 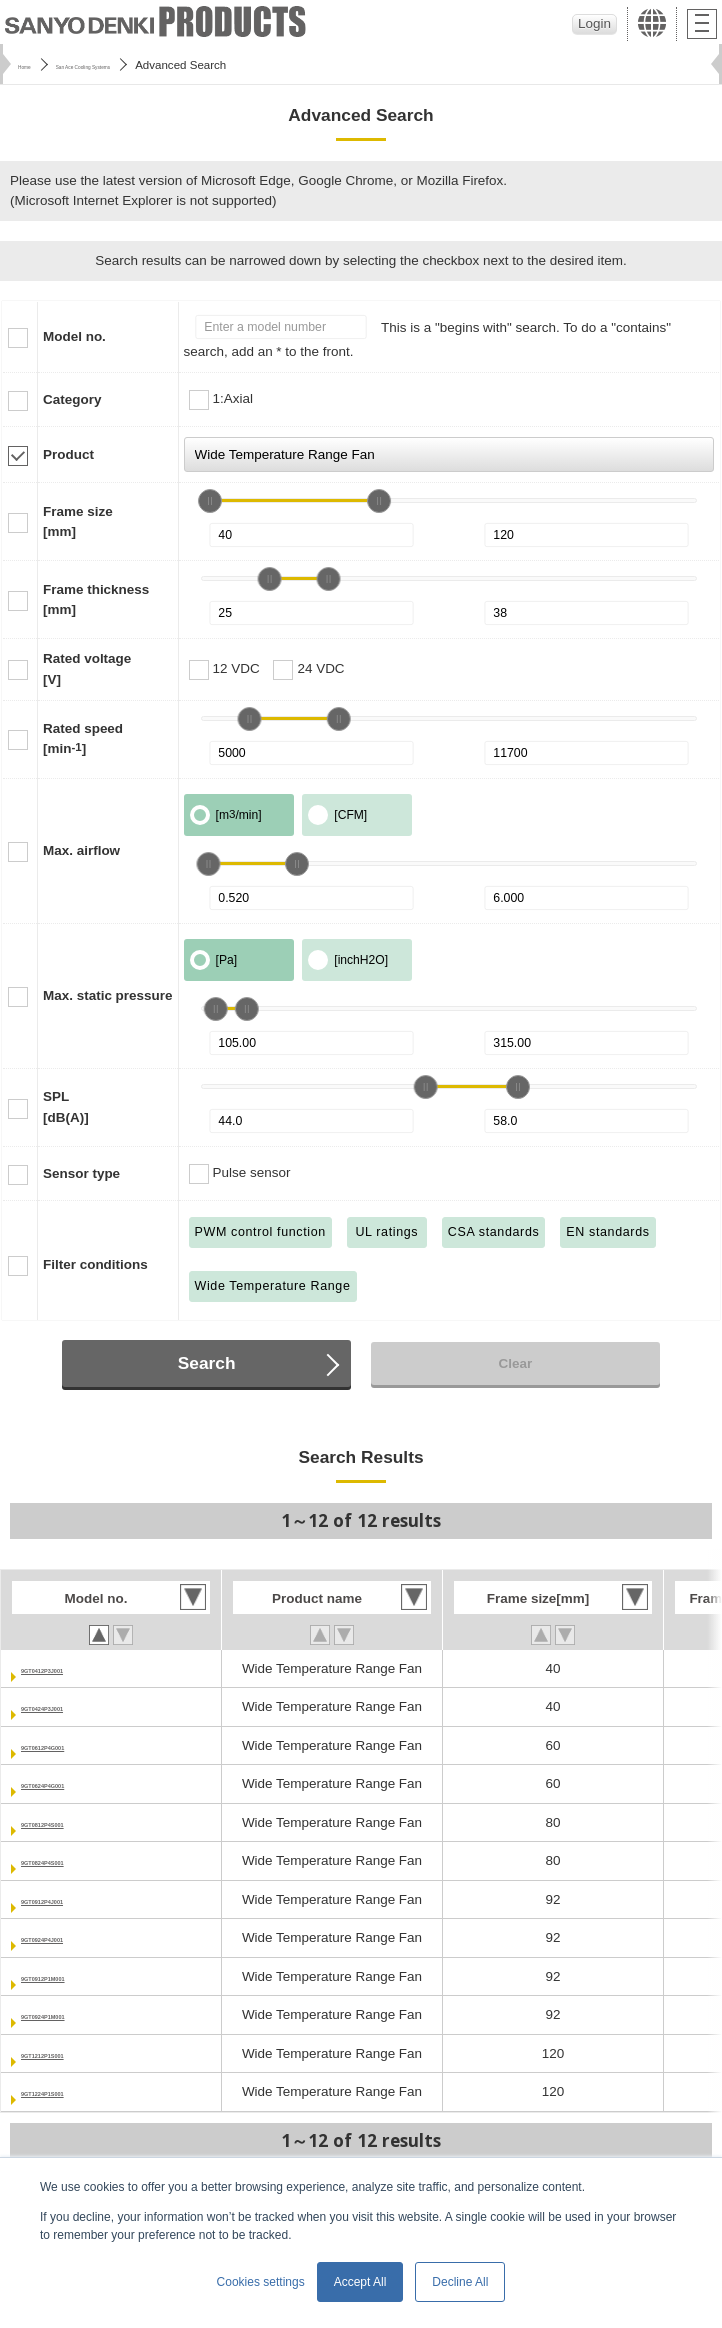 I want to click on [slider], so click(x=210, y=501).